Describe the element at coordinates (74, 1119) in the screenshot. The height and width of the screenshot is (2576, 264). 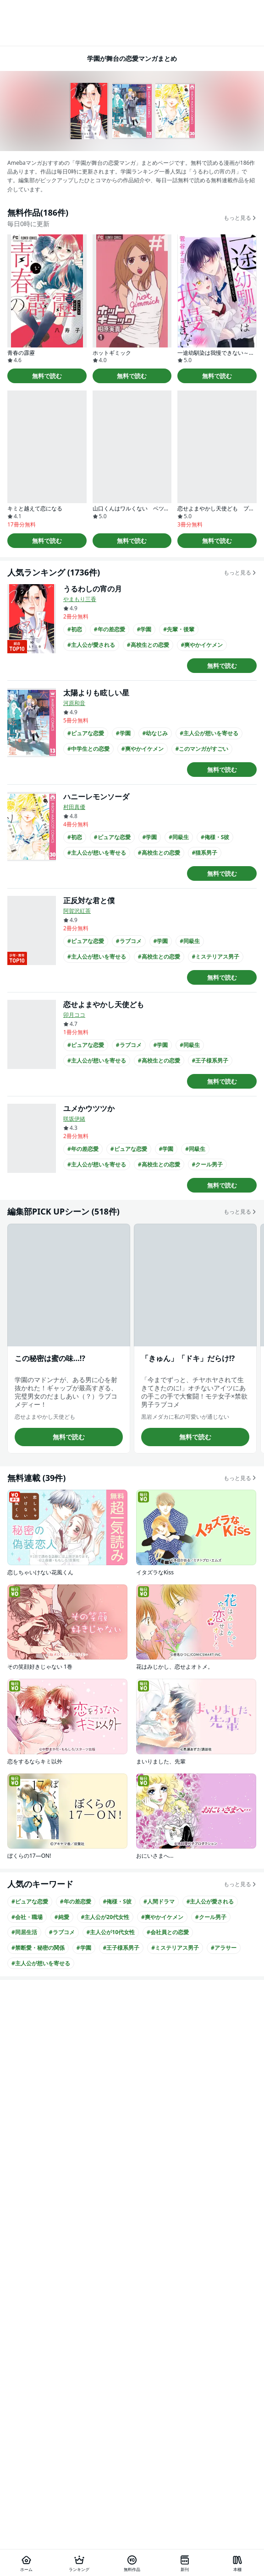
I see `咲坂伊緒` at that location.